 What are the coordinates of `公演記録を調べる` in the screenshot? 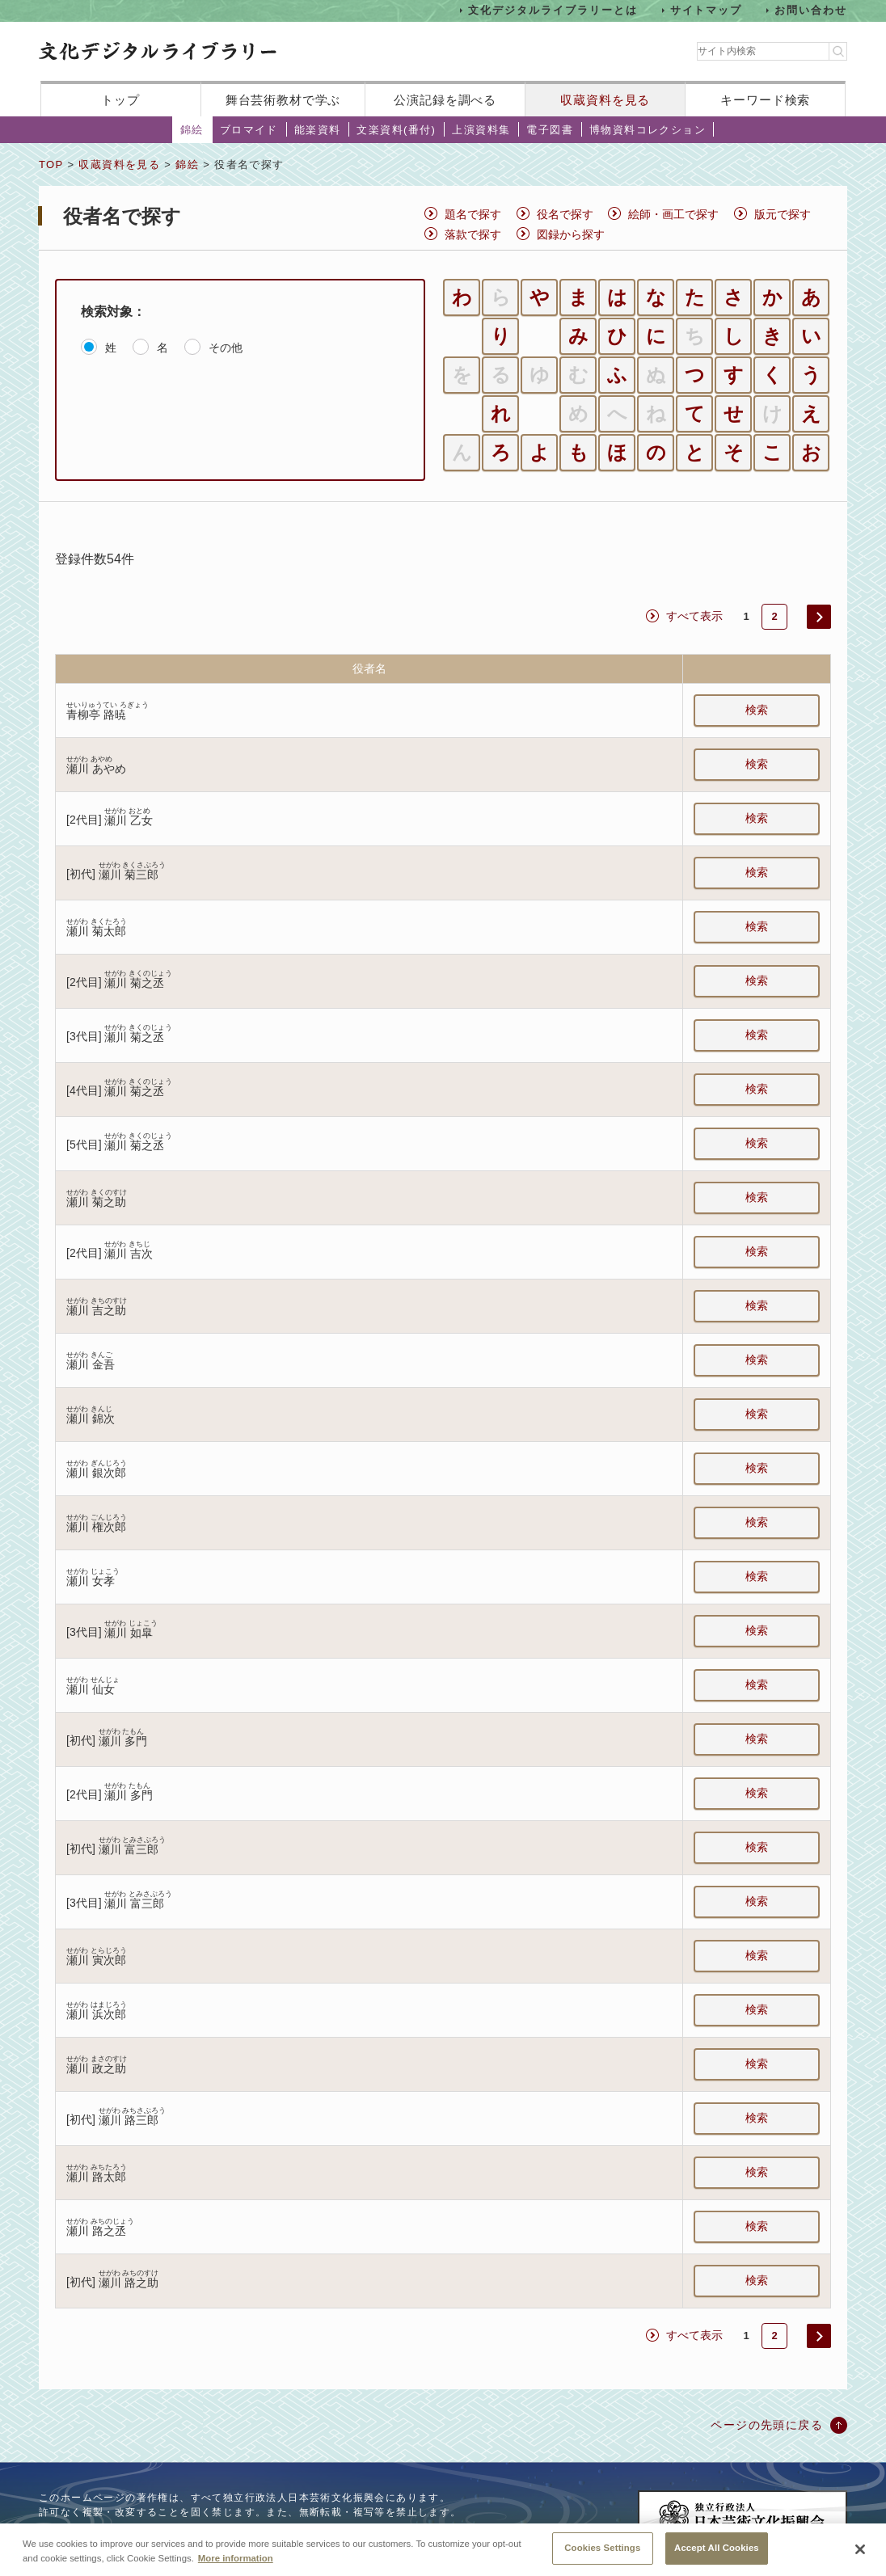 It's located at (445, 100).